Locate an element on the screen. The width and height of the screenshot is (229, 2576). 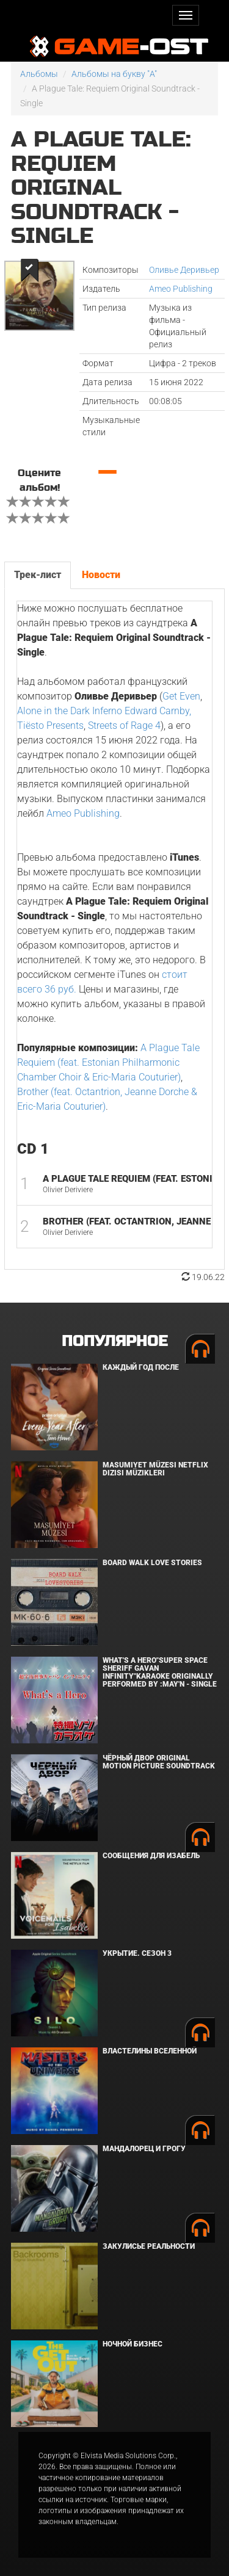
Ameo Publishing is located at coordinates (181, 289).